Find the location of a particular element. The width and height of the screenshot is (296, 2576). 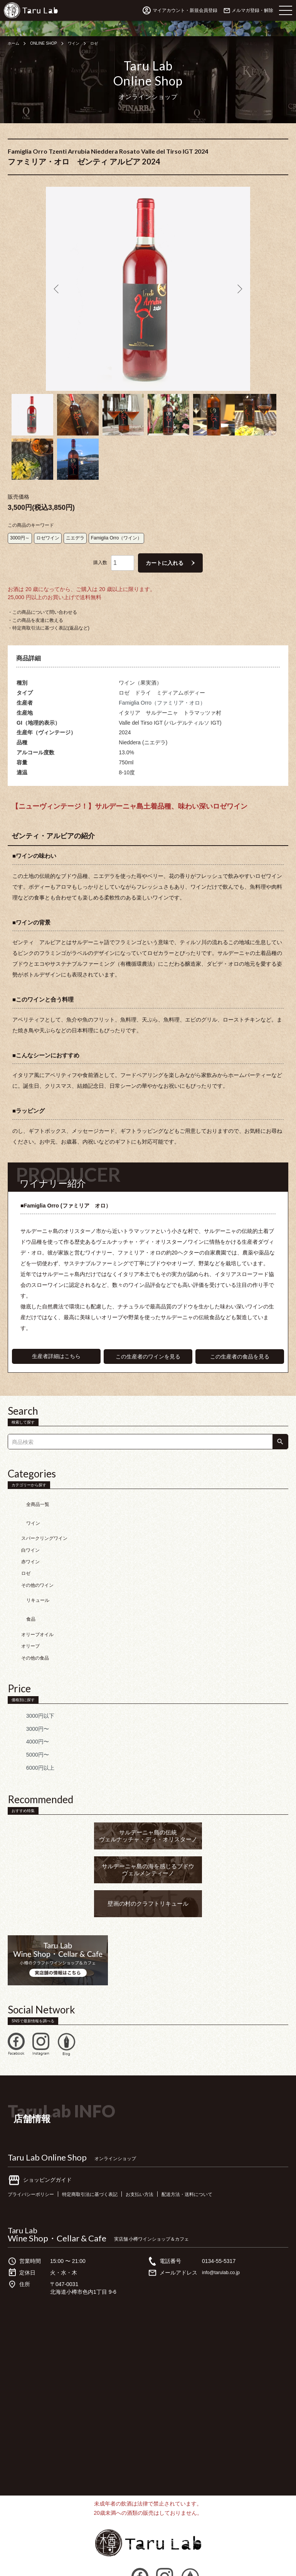

ワイン is located at coordinates (82, 43).